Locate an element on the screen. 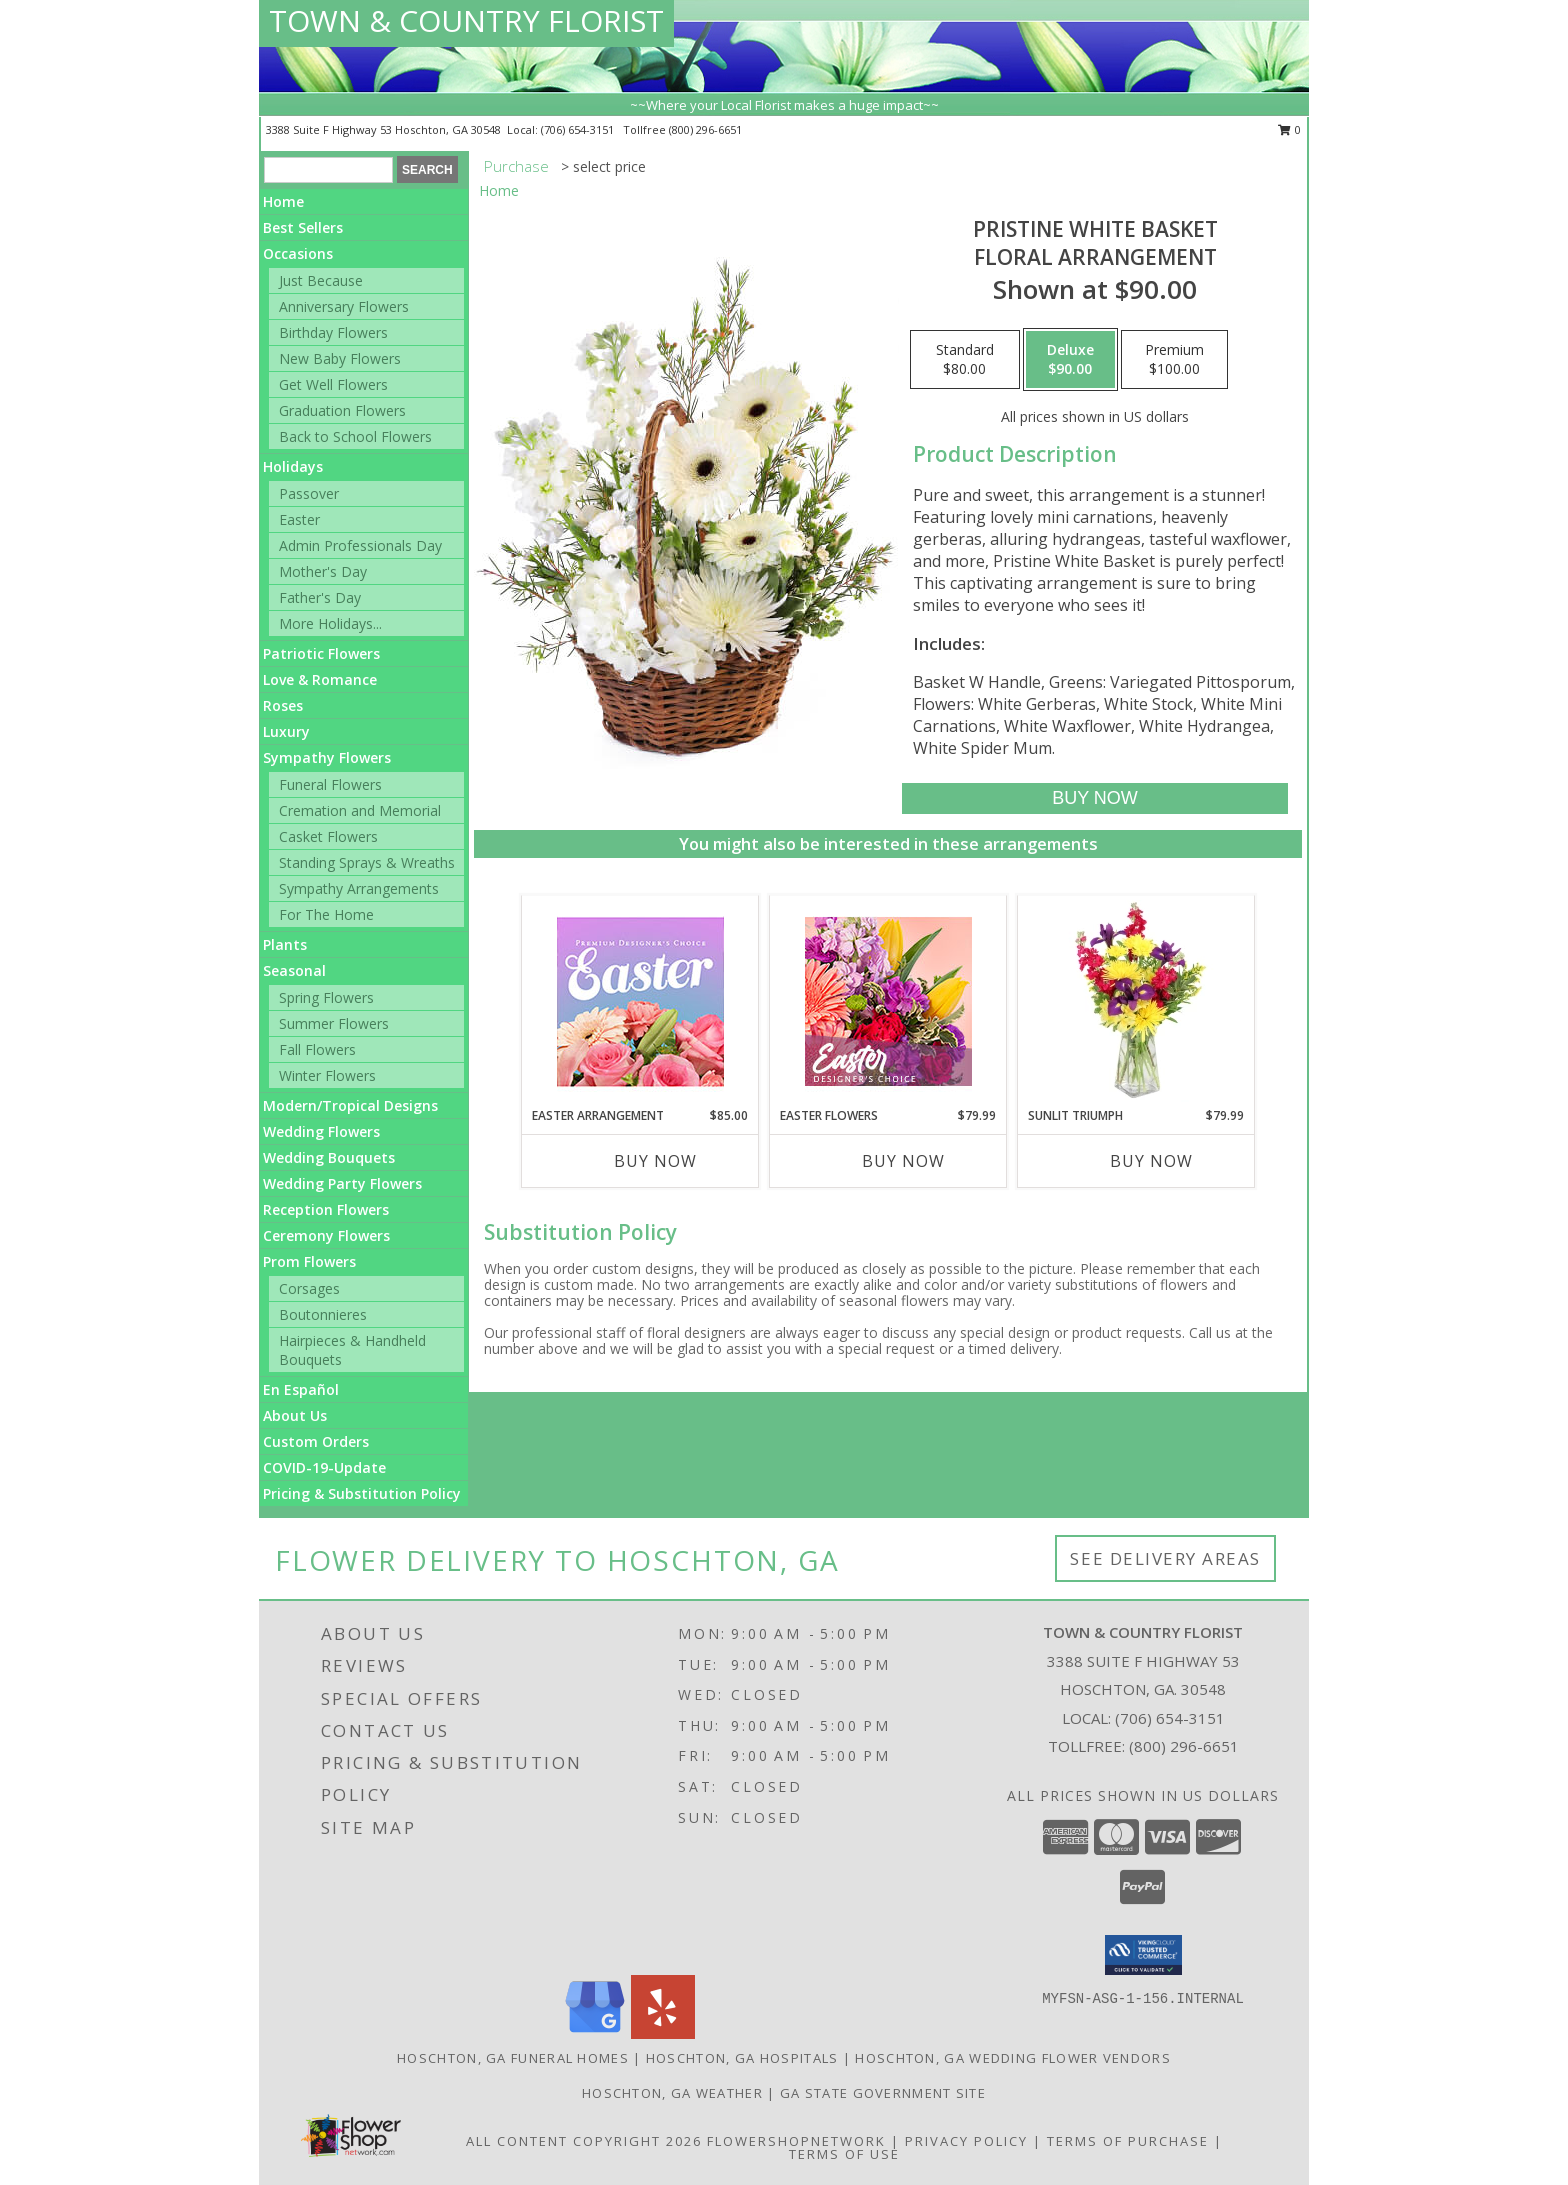  [Buy Pristine White Basket for $90.00] is located at coordinates (1094, 798).